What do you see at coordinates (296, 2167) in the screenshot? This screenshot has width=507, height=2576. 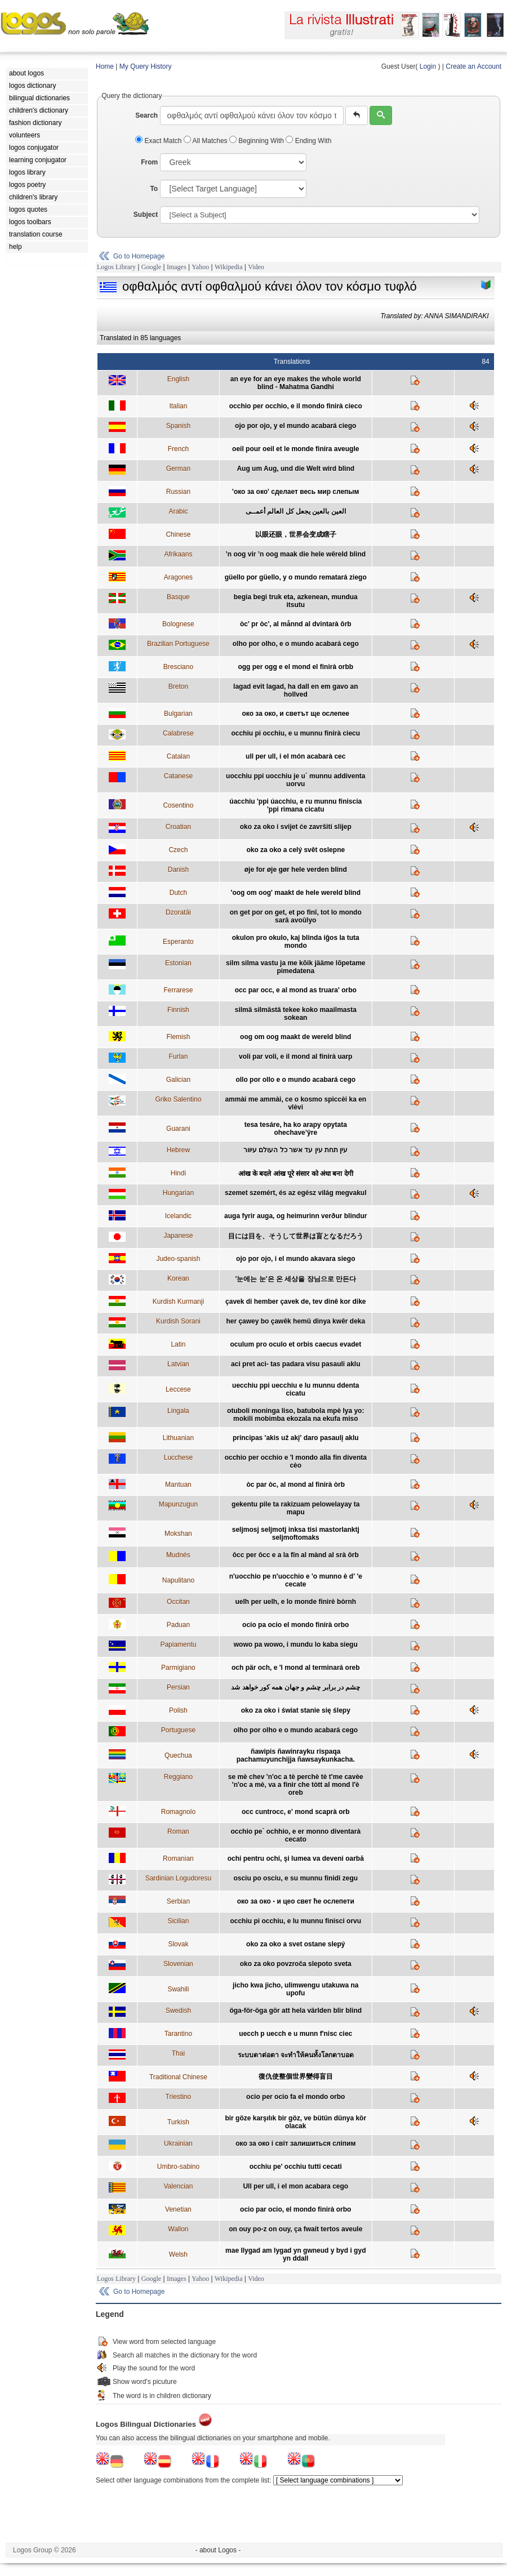 I see `occhiu pe' occhiu tutti cecati` at bounding box center [296, 2167].